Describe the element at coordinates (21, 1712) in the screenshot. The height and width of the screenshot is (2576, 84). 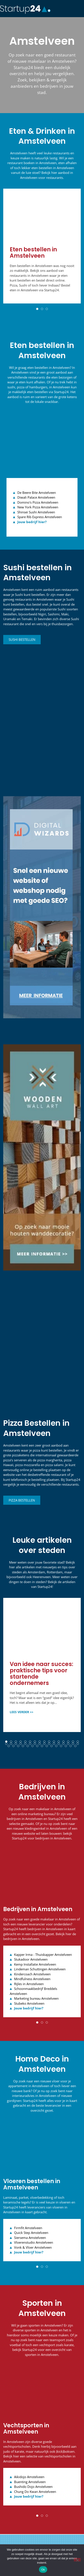
I see `LEES VERDER >>` at that location.